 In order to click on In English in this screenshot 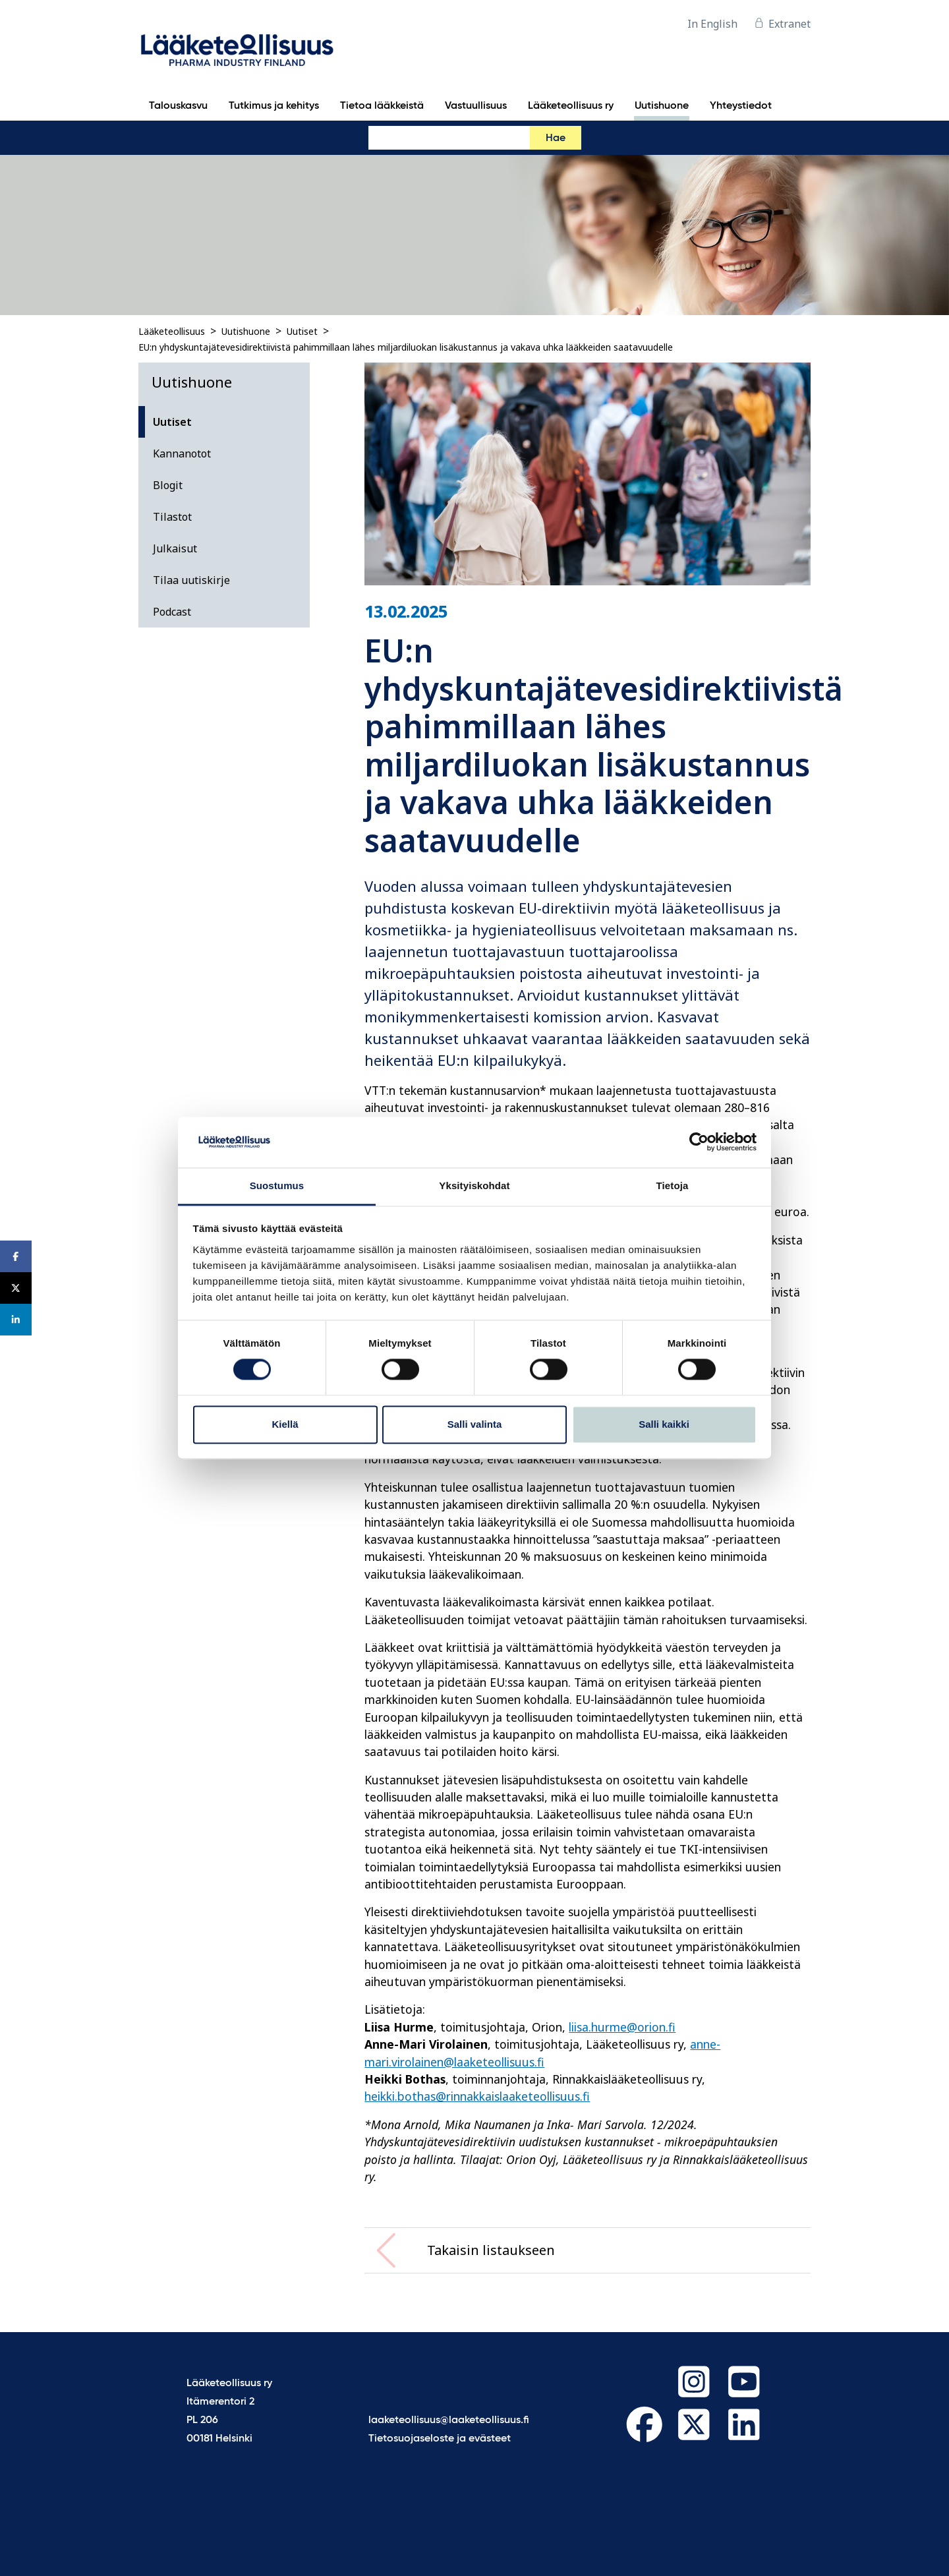, I will do `click(712, 23)`.